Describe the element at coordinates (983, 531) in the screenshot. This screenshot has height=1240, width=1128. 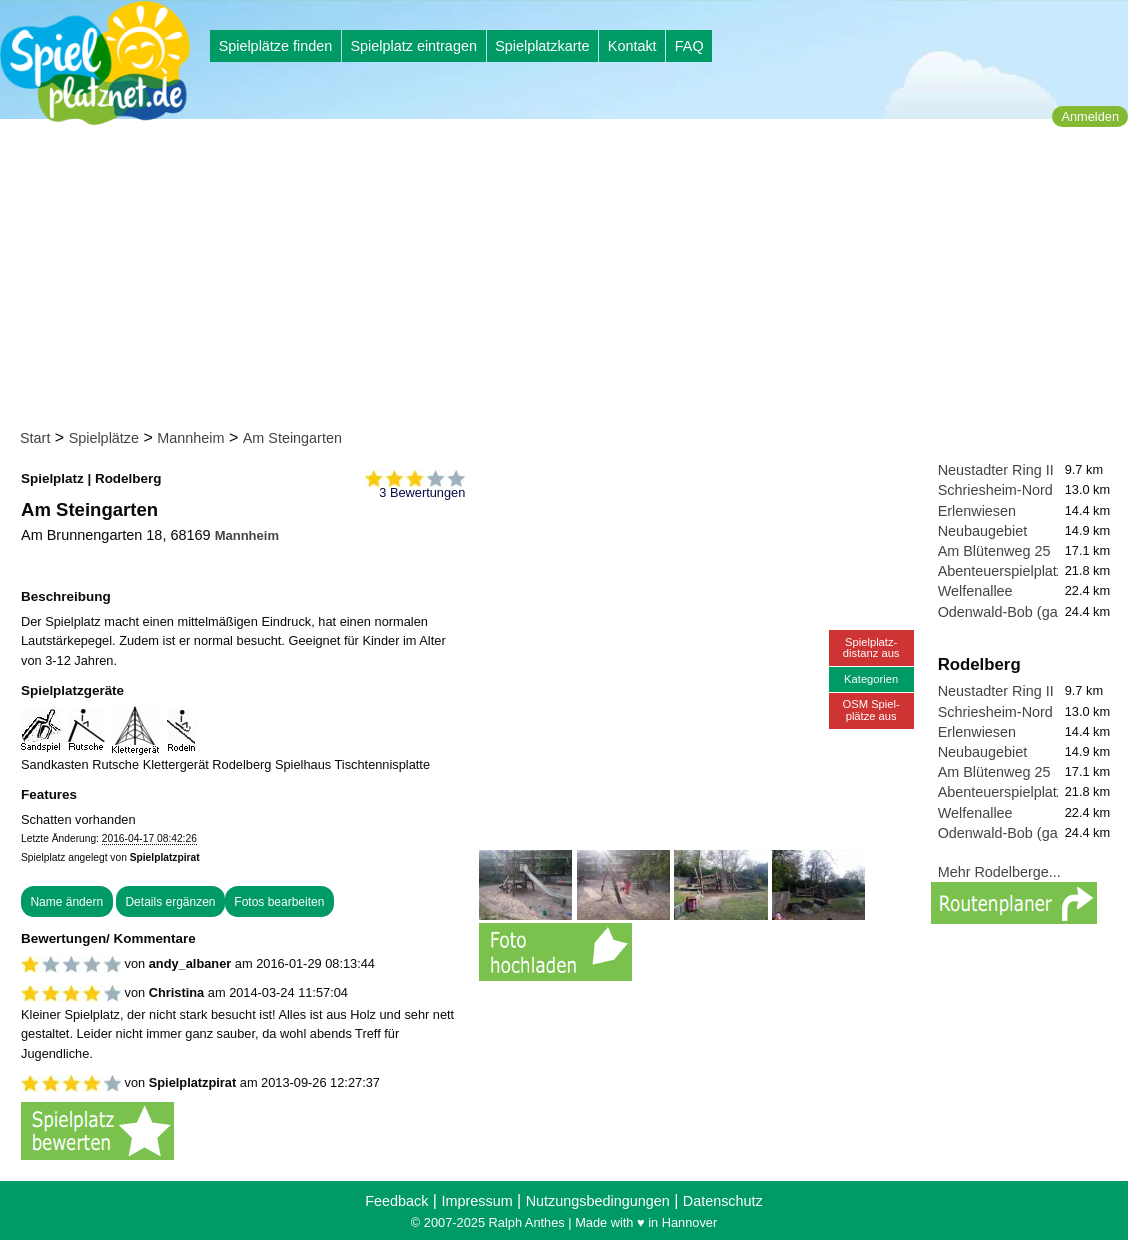
I see `Neubaugebiet` at that location.